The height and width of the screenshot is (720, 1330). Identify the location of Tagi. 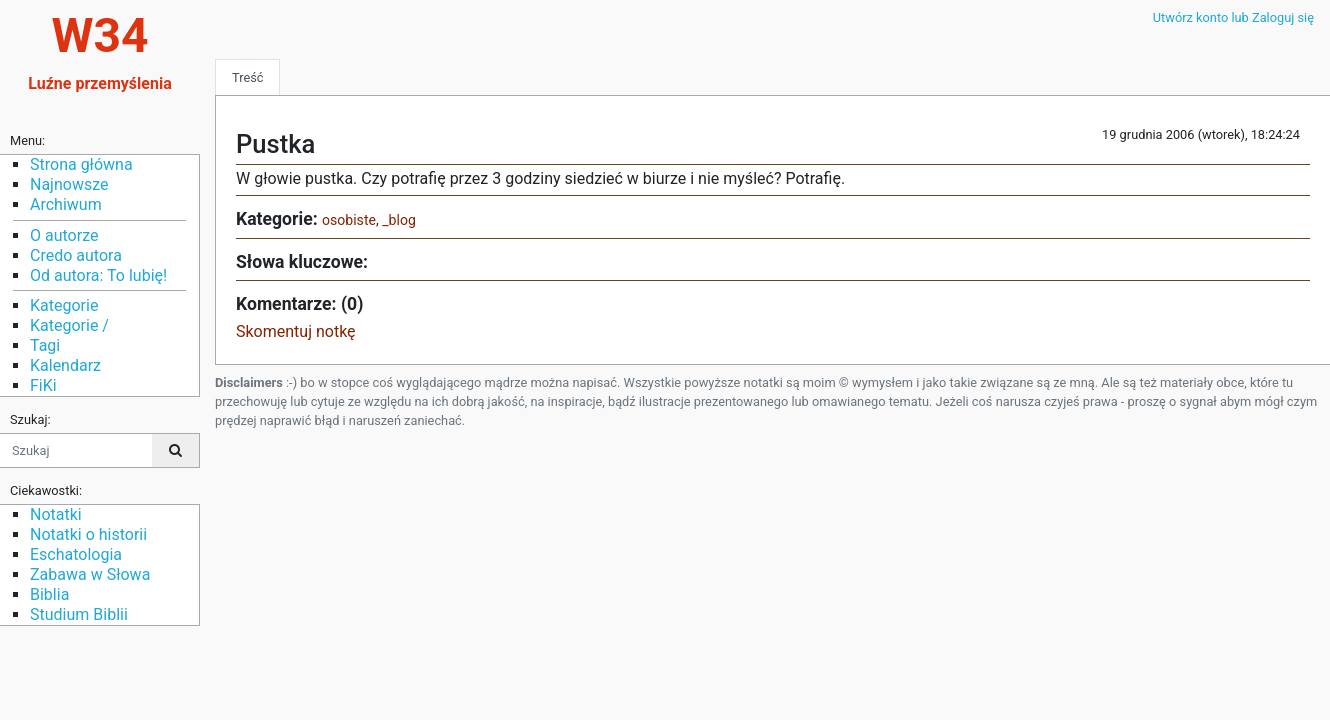
(45, 345).